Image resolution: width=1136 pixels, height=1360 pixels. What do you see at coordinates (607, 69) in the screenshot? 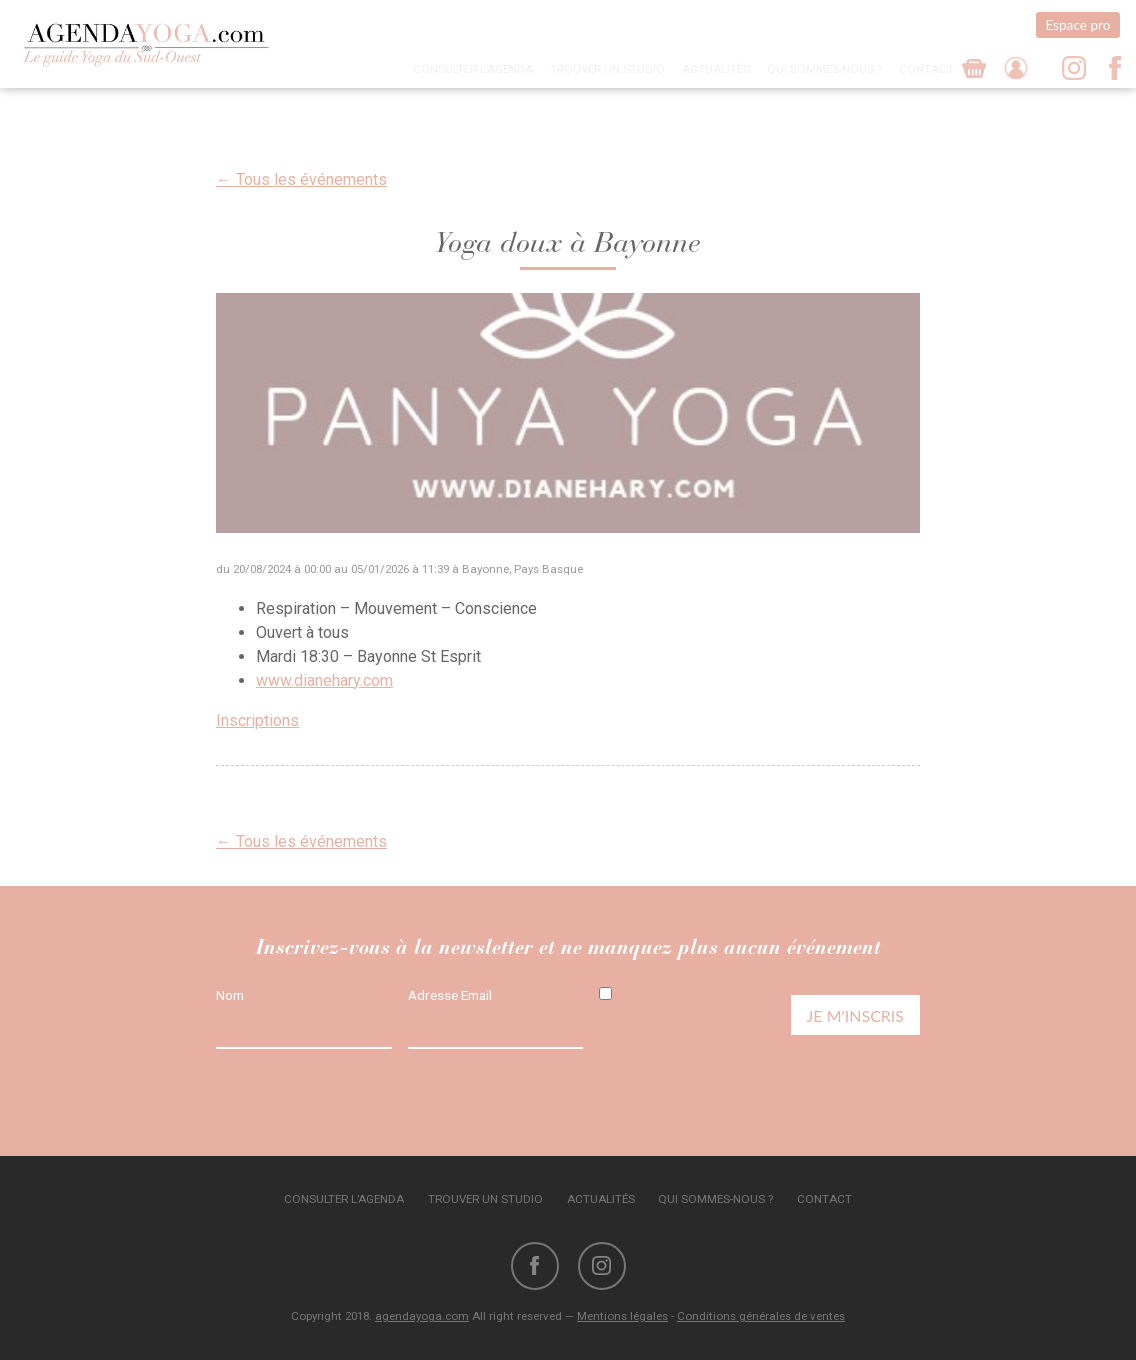
I see `Trouver un studio` at bounding box center [607, 69].